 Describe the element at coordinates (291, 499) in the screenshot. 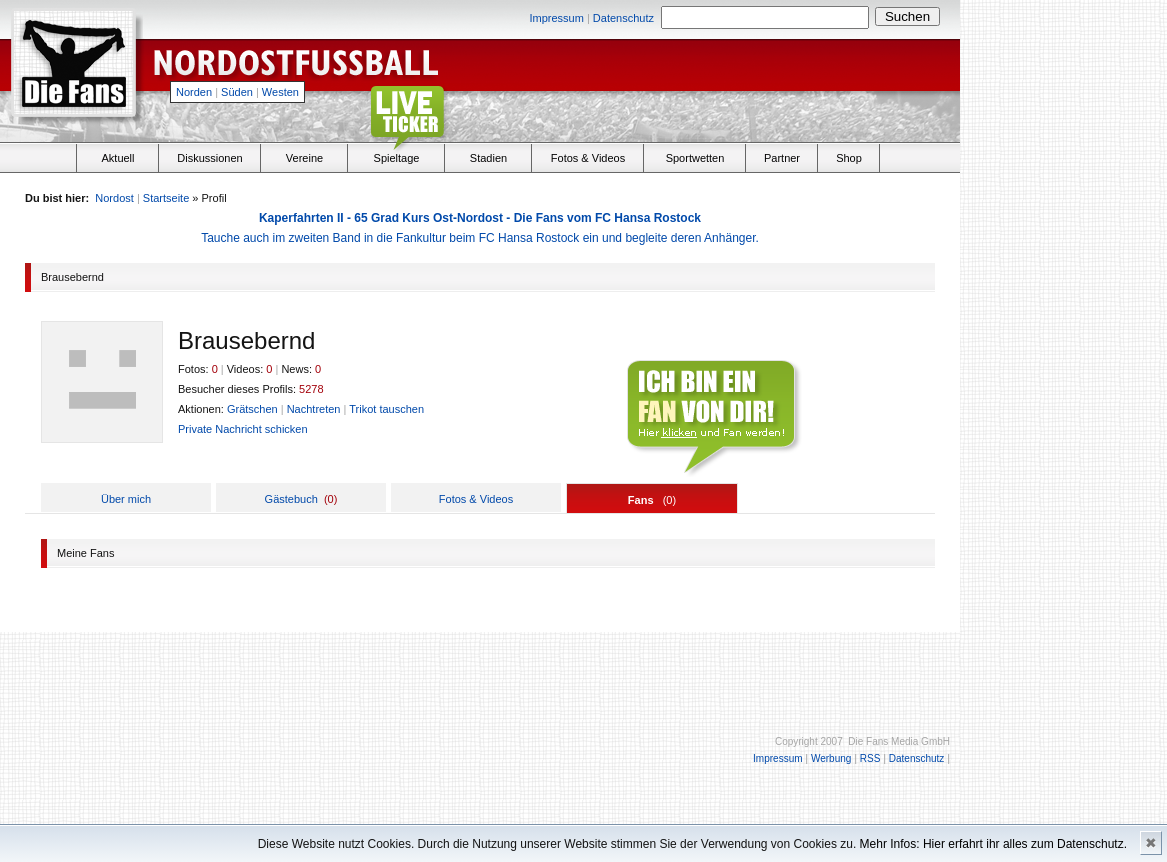

I see `Gästebuch` at that location.